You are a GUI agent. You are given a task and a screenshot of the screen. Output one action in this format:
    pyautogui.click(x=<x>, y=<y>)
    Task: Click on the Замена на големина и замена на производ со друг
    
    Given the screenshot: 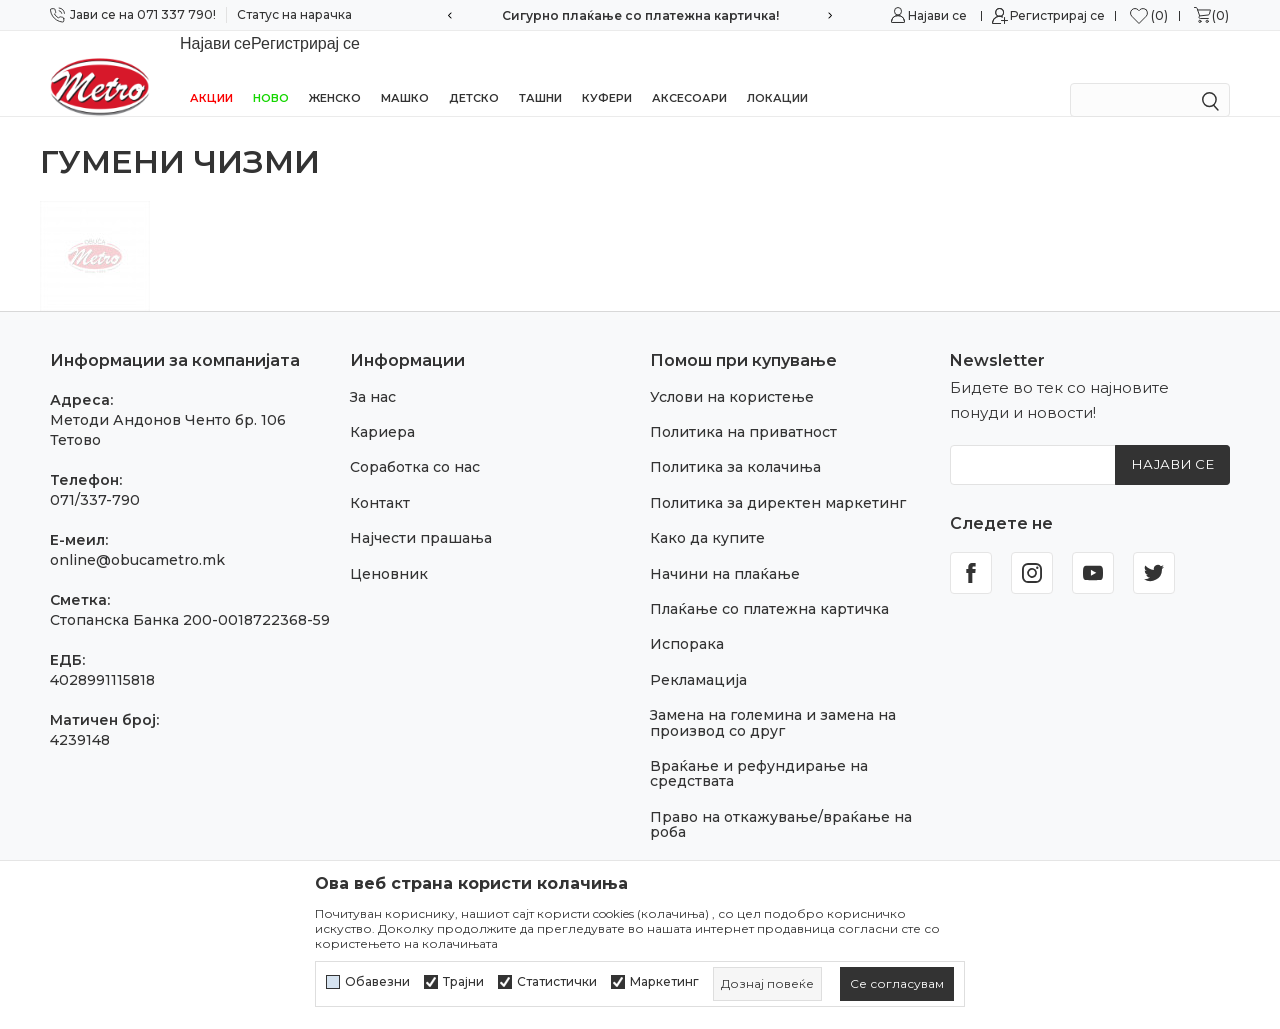 What is the action you would take?
    pyautogui.click(x=773, y=696)
    